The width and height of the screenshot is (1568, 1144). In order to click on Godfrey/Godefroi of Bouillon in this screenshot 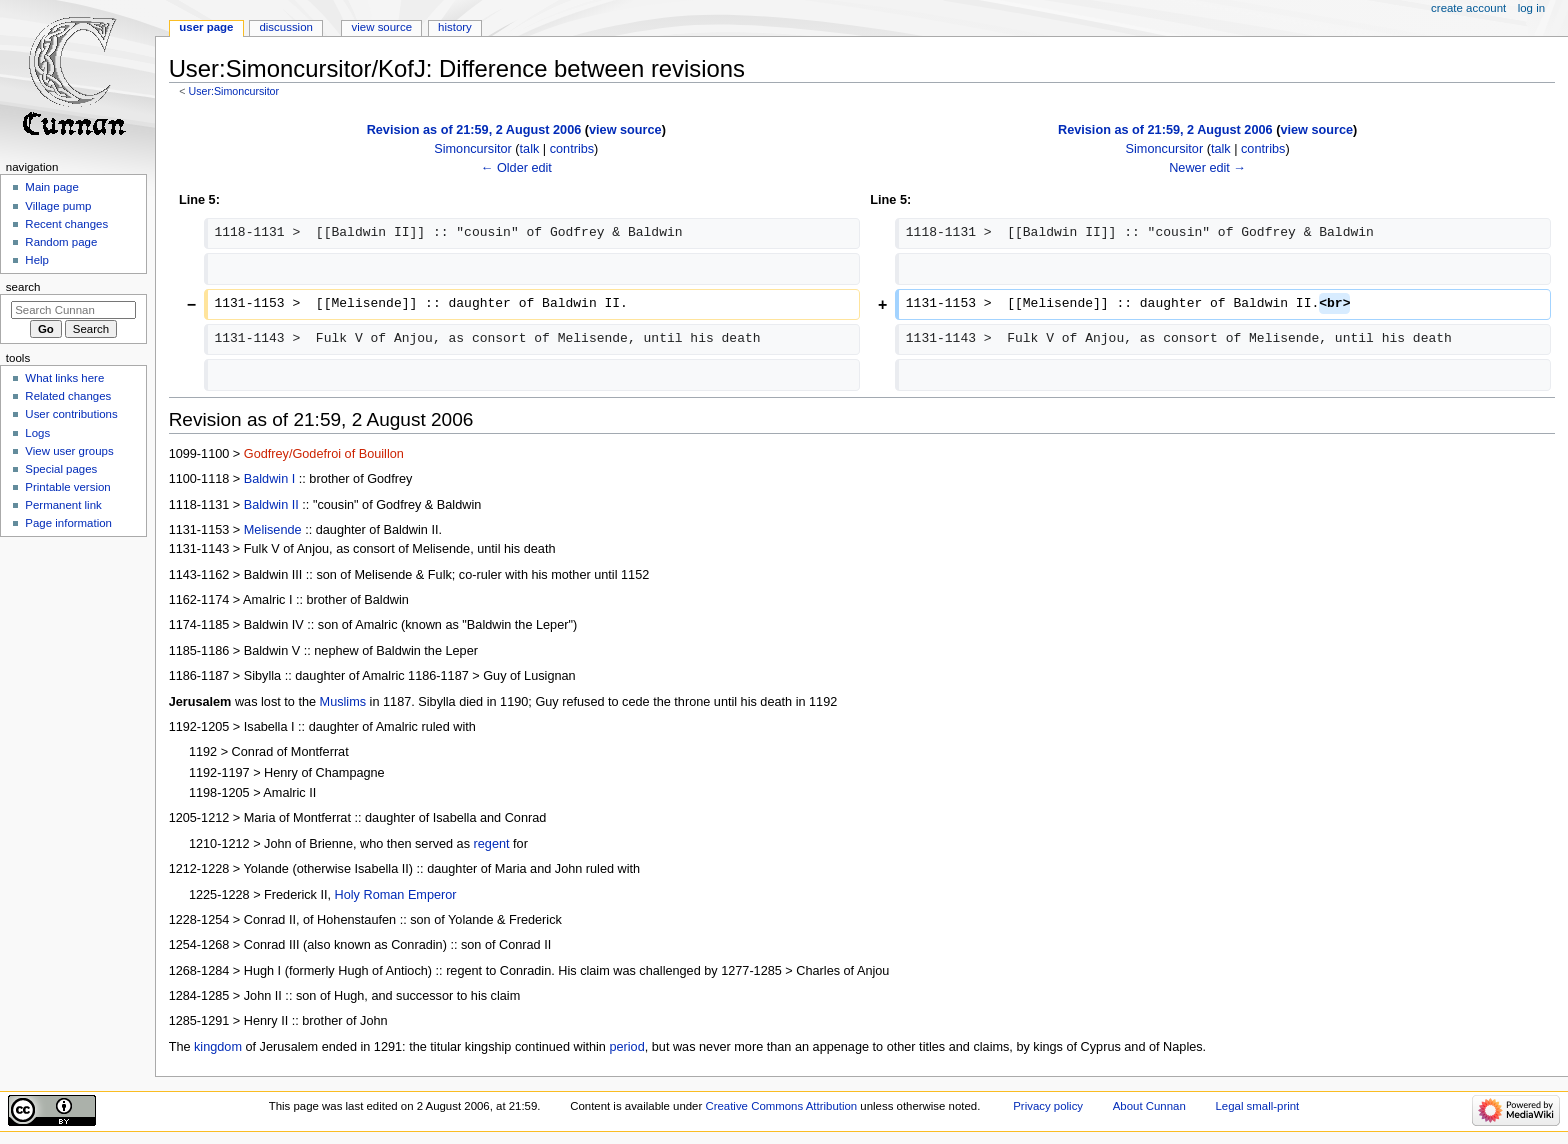, I will do `click(324, 454)`.